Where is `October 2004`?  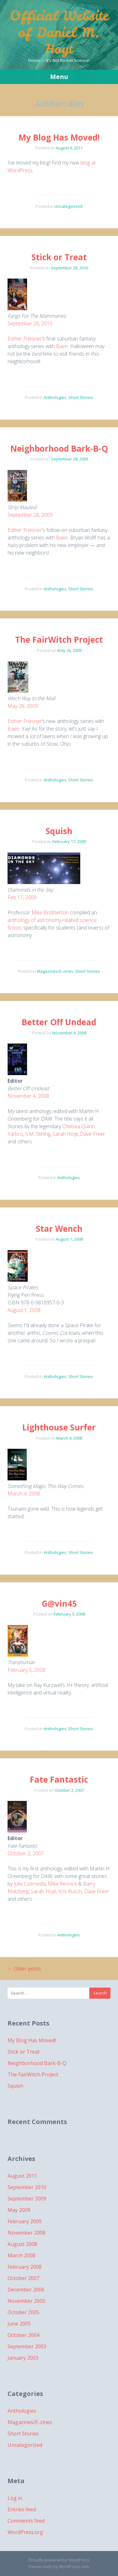
October 2004 is located at coordinates (23, 2335).